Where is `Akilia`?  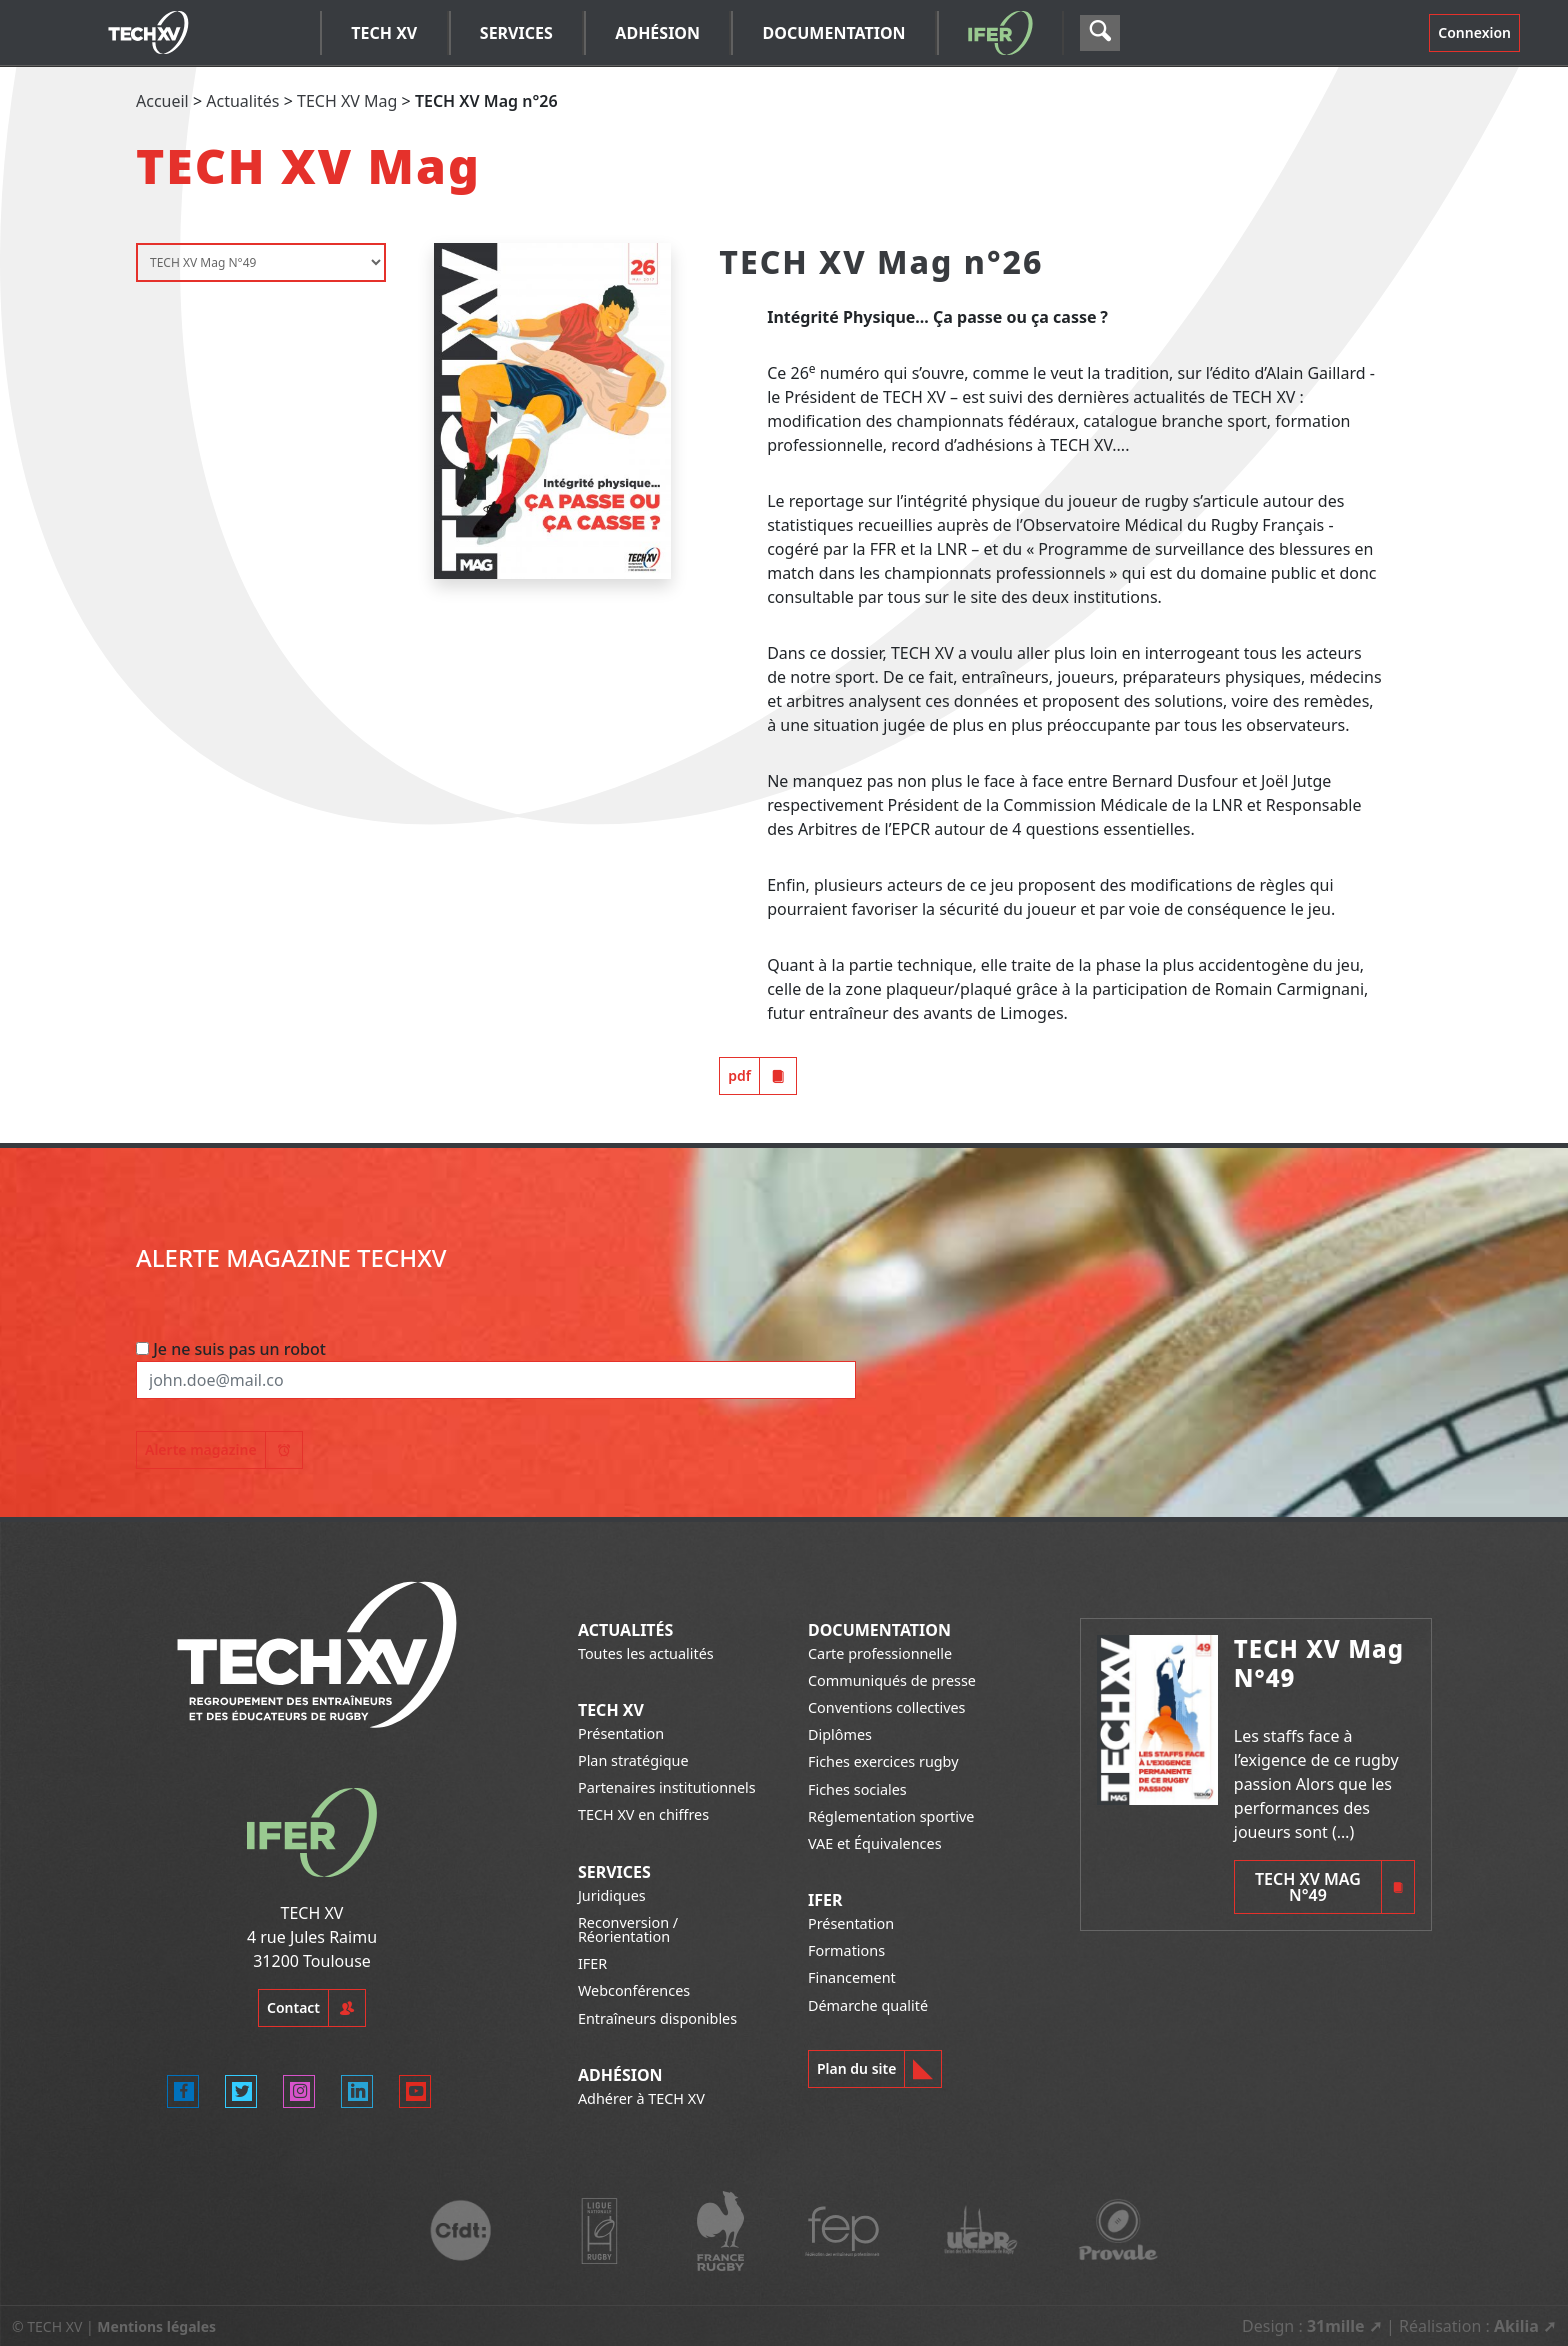
Akilia is located at coordinates (1516, 2326).